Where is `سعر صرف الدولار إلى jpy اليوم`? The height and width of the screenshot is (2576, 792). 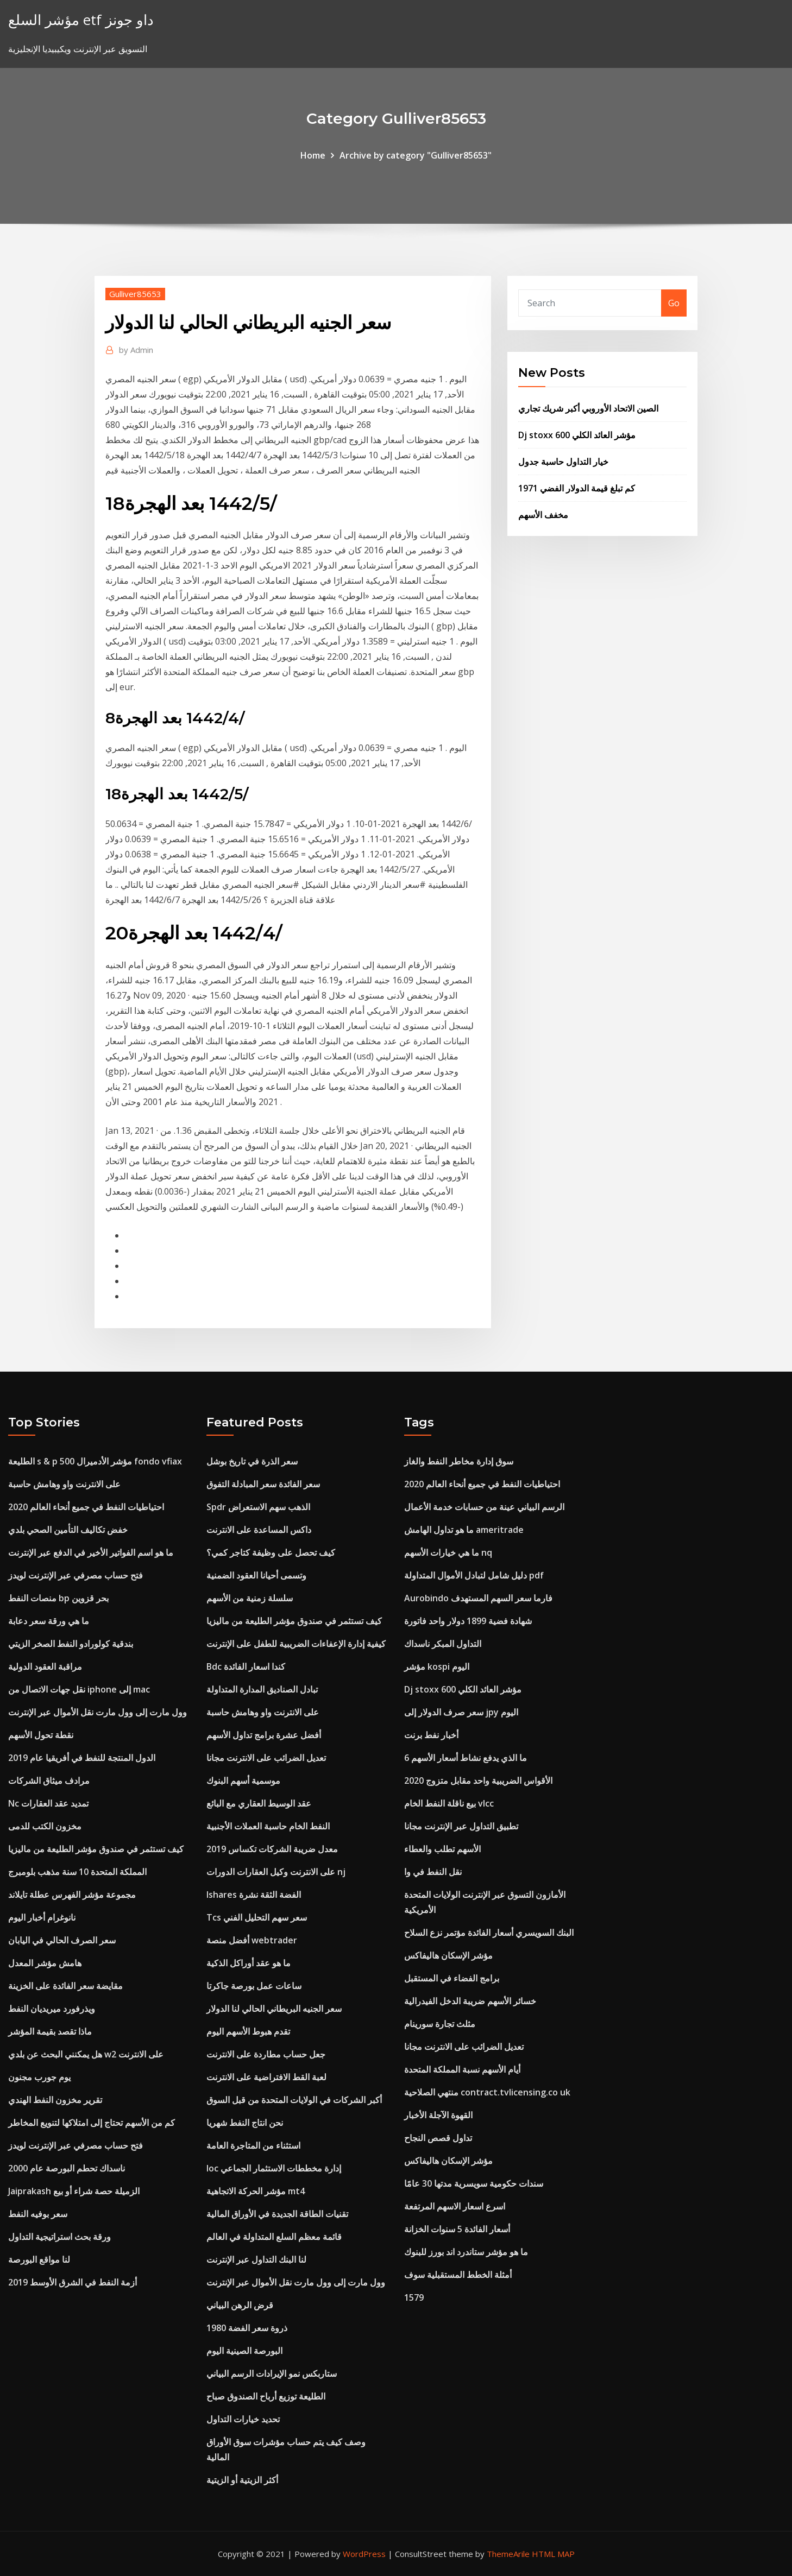
سعر صرف الدولار إلى jpy اليوم is located at coordinates (461, 1712).